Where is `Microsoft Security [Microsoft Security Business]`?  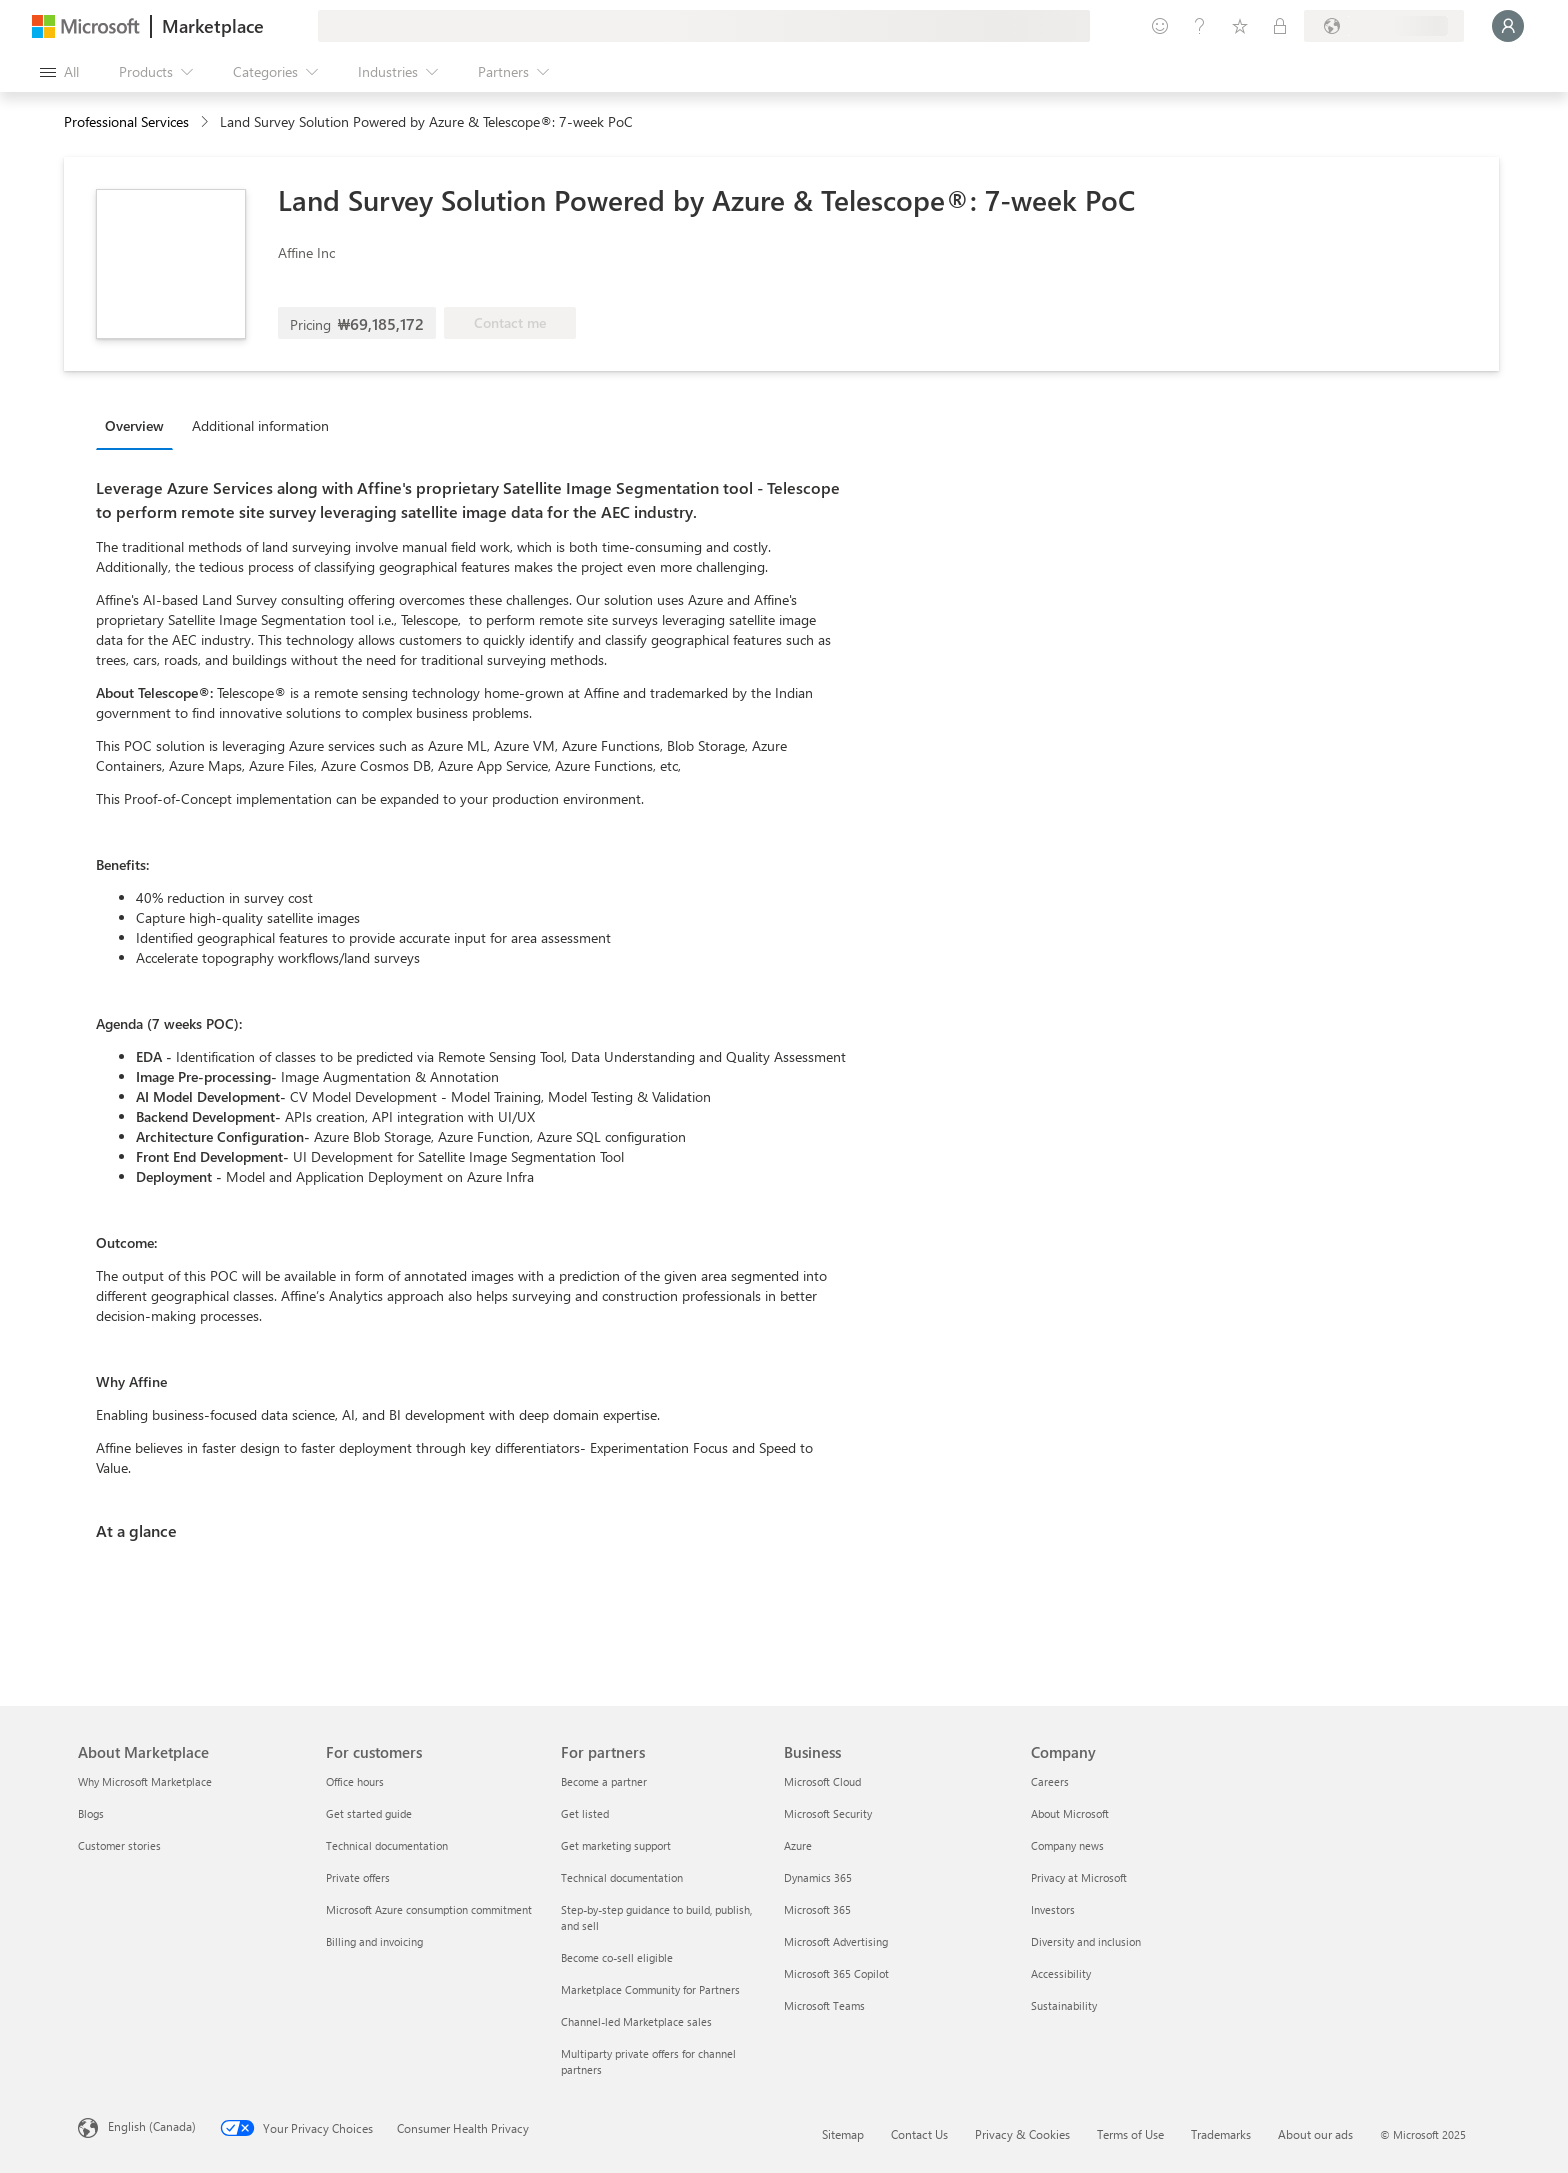 Microsoft Security [Microsoft Security Business] is located at coordinates (828, 1813).